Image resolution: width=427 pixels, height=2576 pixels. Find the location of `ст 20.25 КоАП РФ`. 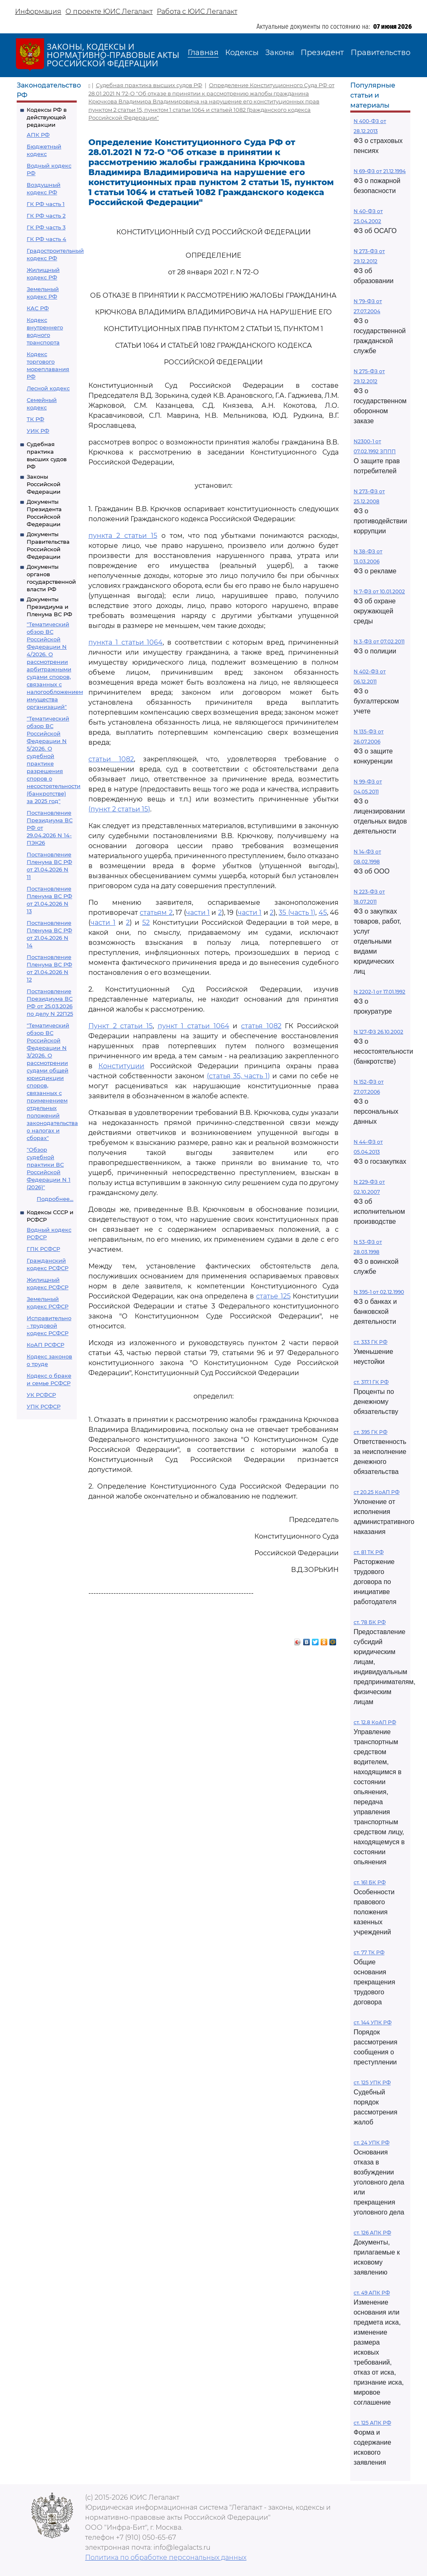

ст 20.25 КоАП РФ is located at coordinates (376, 1492).